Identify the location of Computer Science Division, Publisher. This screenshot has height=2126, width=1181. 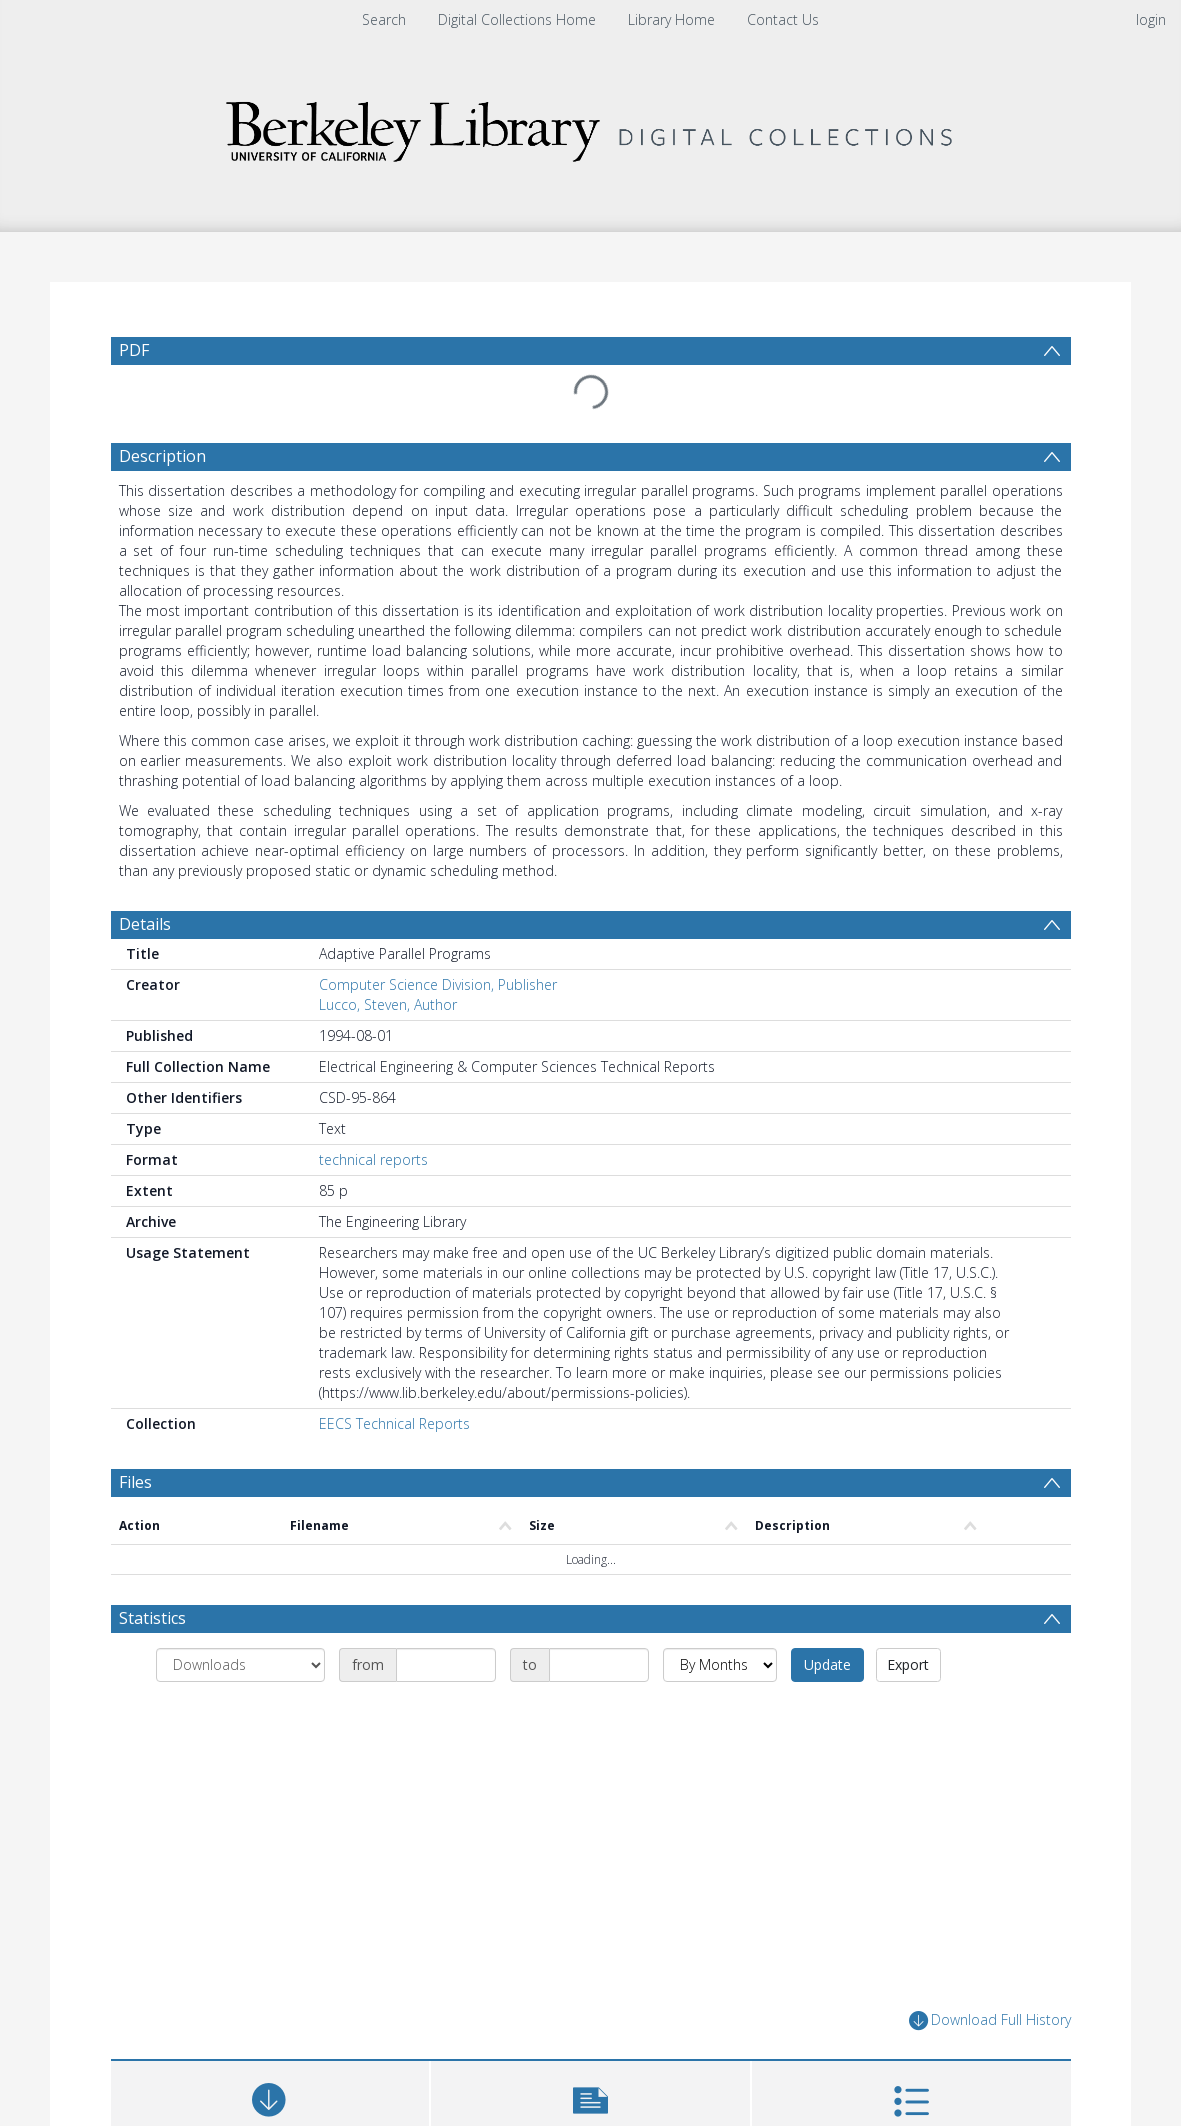
(438, 984).